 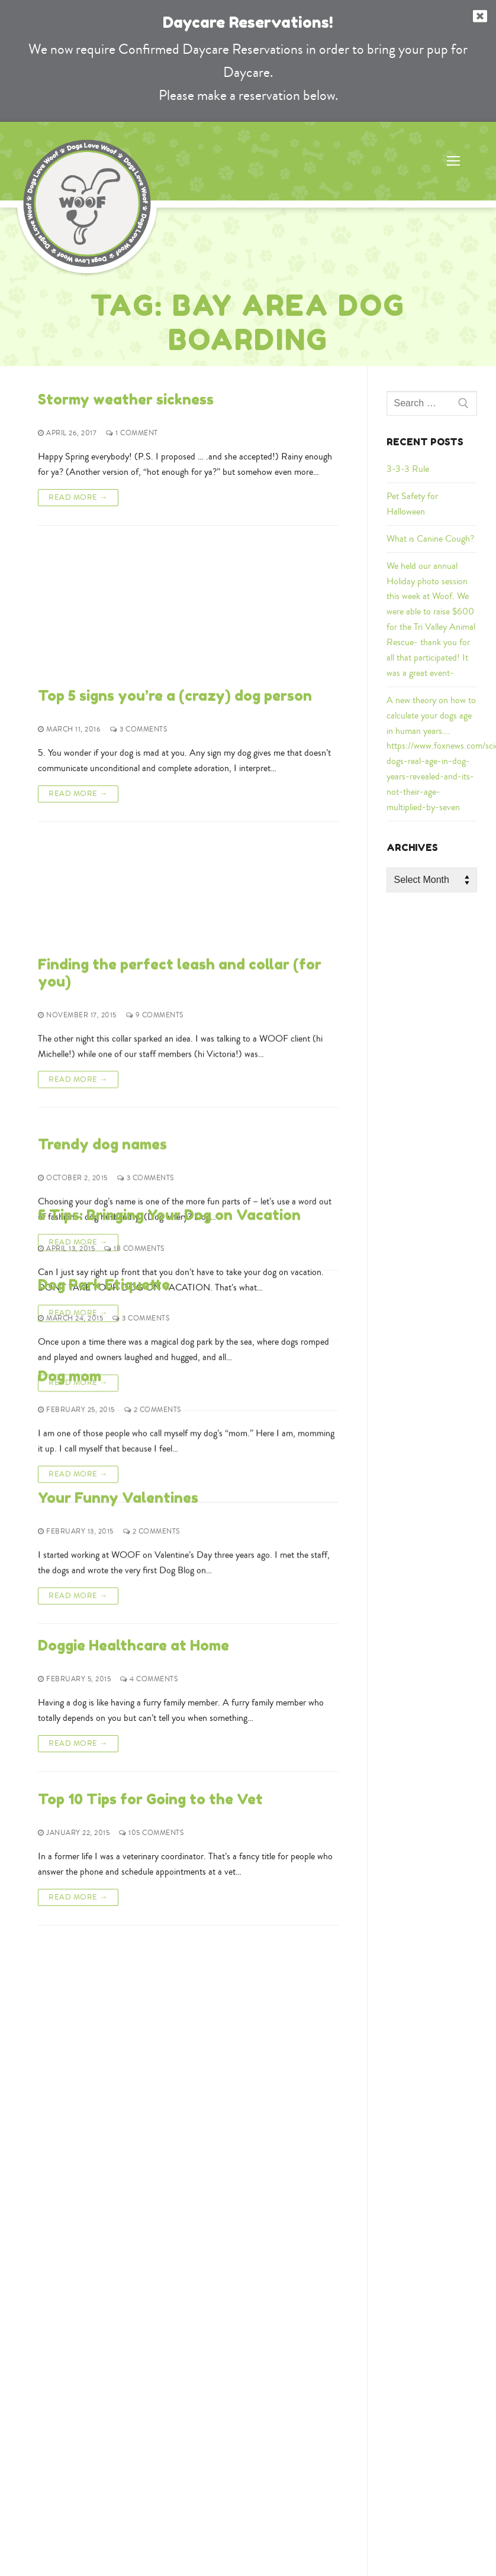 What do you see at coordinates (102, 877) in the screenshot?
I see `Trendy dog names` at bounding box center [102, 877].